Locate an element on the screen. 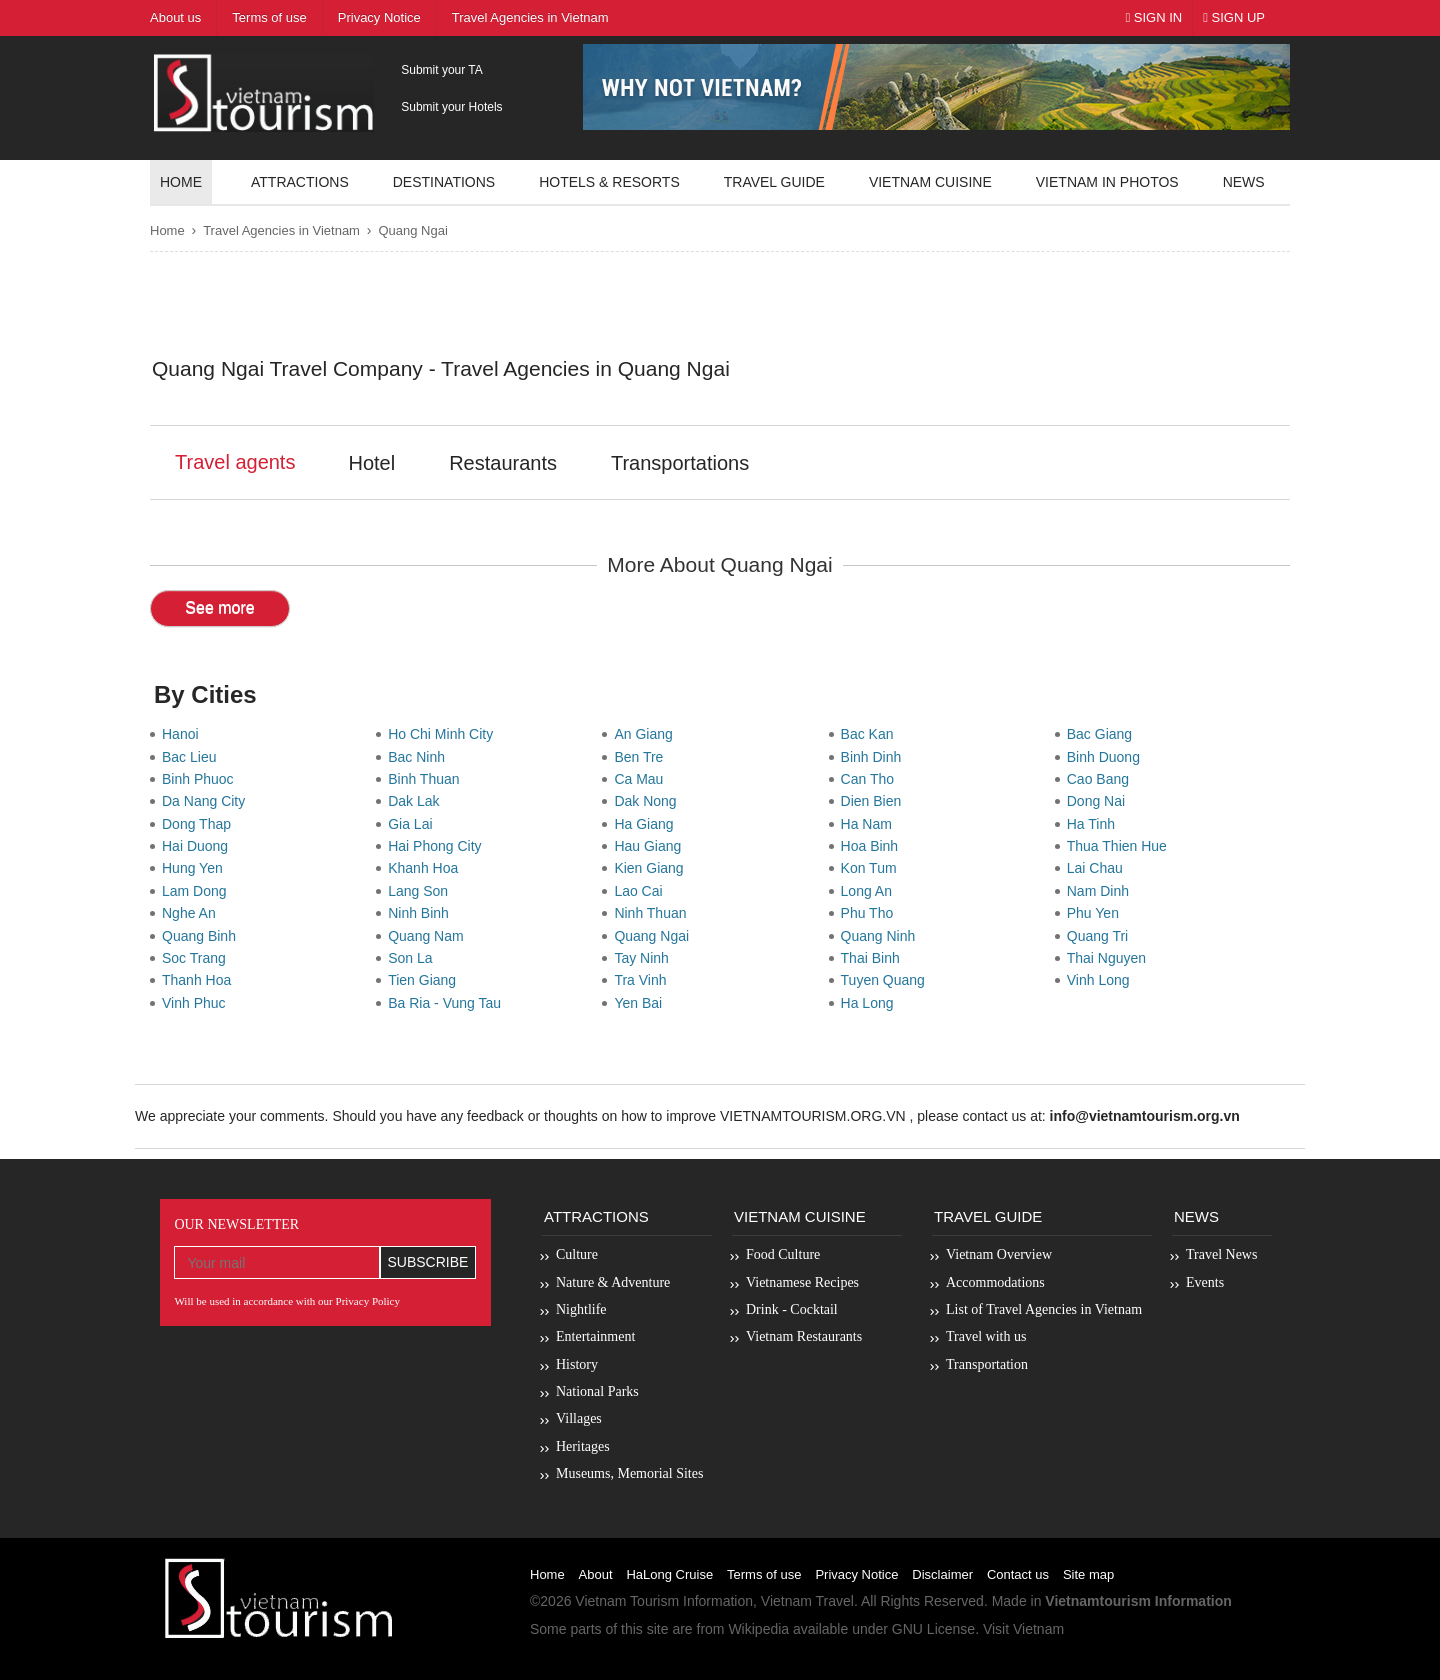 This screenshot has height=1680, width=1440. Phu Yen is located at coordinates (1097, 913).